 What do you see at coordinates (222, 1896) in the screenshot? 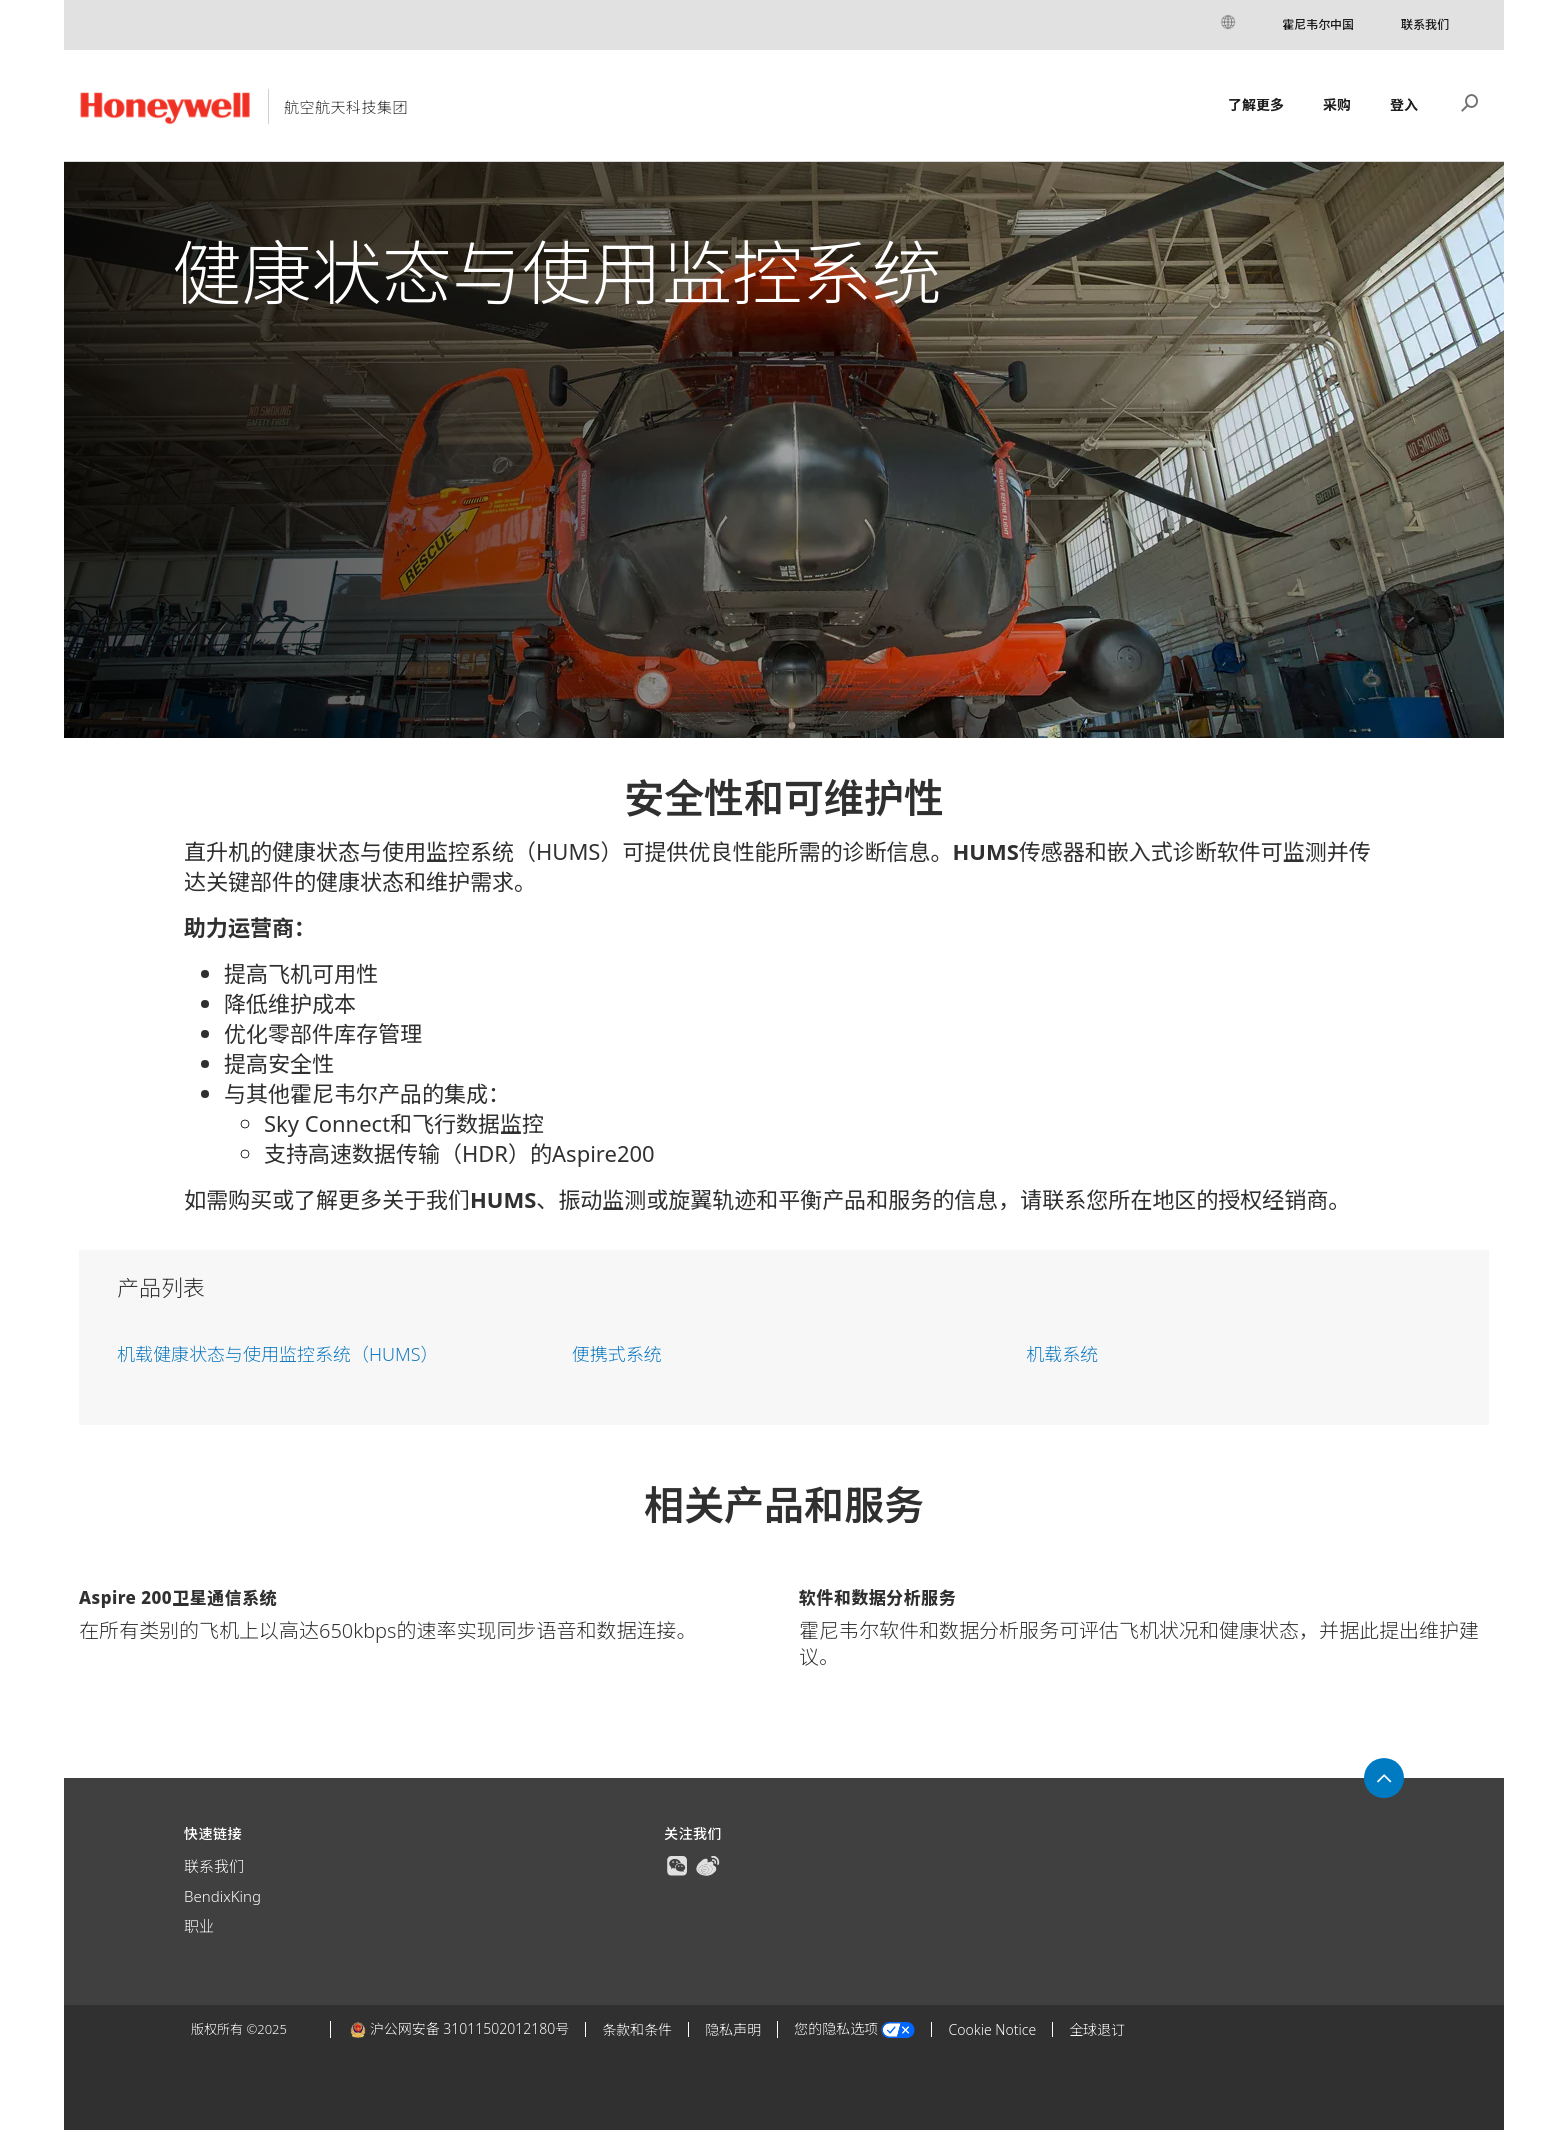
I see `BendixKing` at bounding box center [222, 1896].